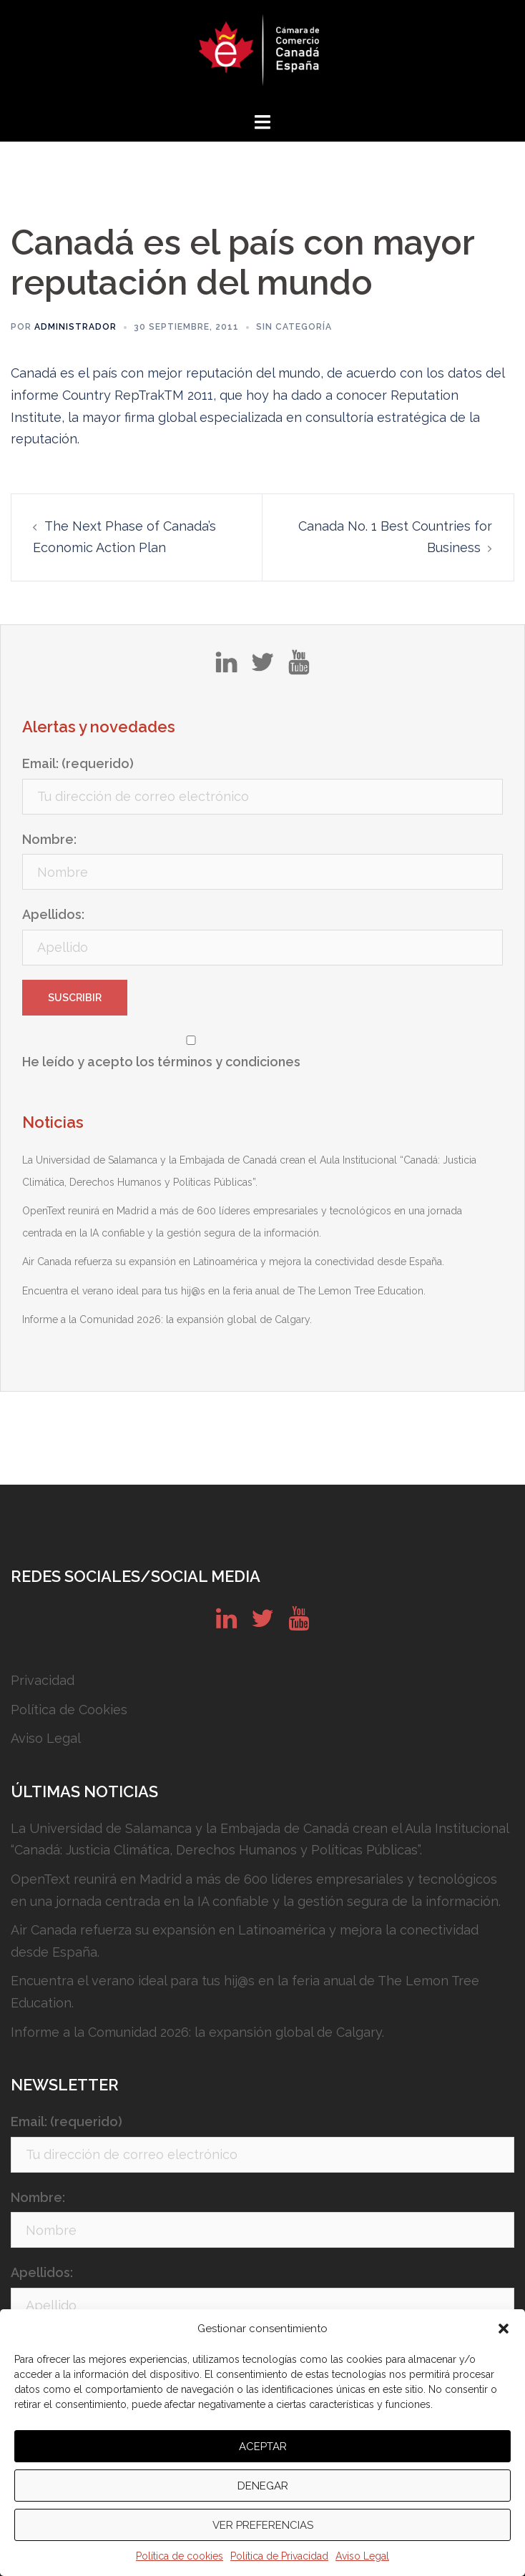 The width and height of the screenshot is (525, 2576). Describe the element at coordinates (161, 1061) in the screenshot. I see `He leído y acepto los términos y condiciones` at that location.